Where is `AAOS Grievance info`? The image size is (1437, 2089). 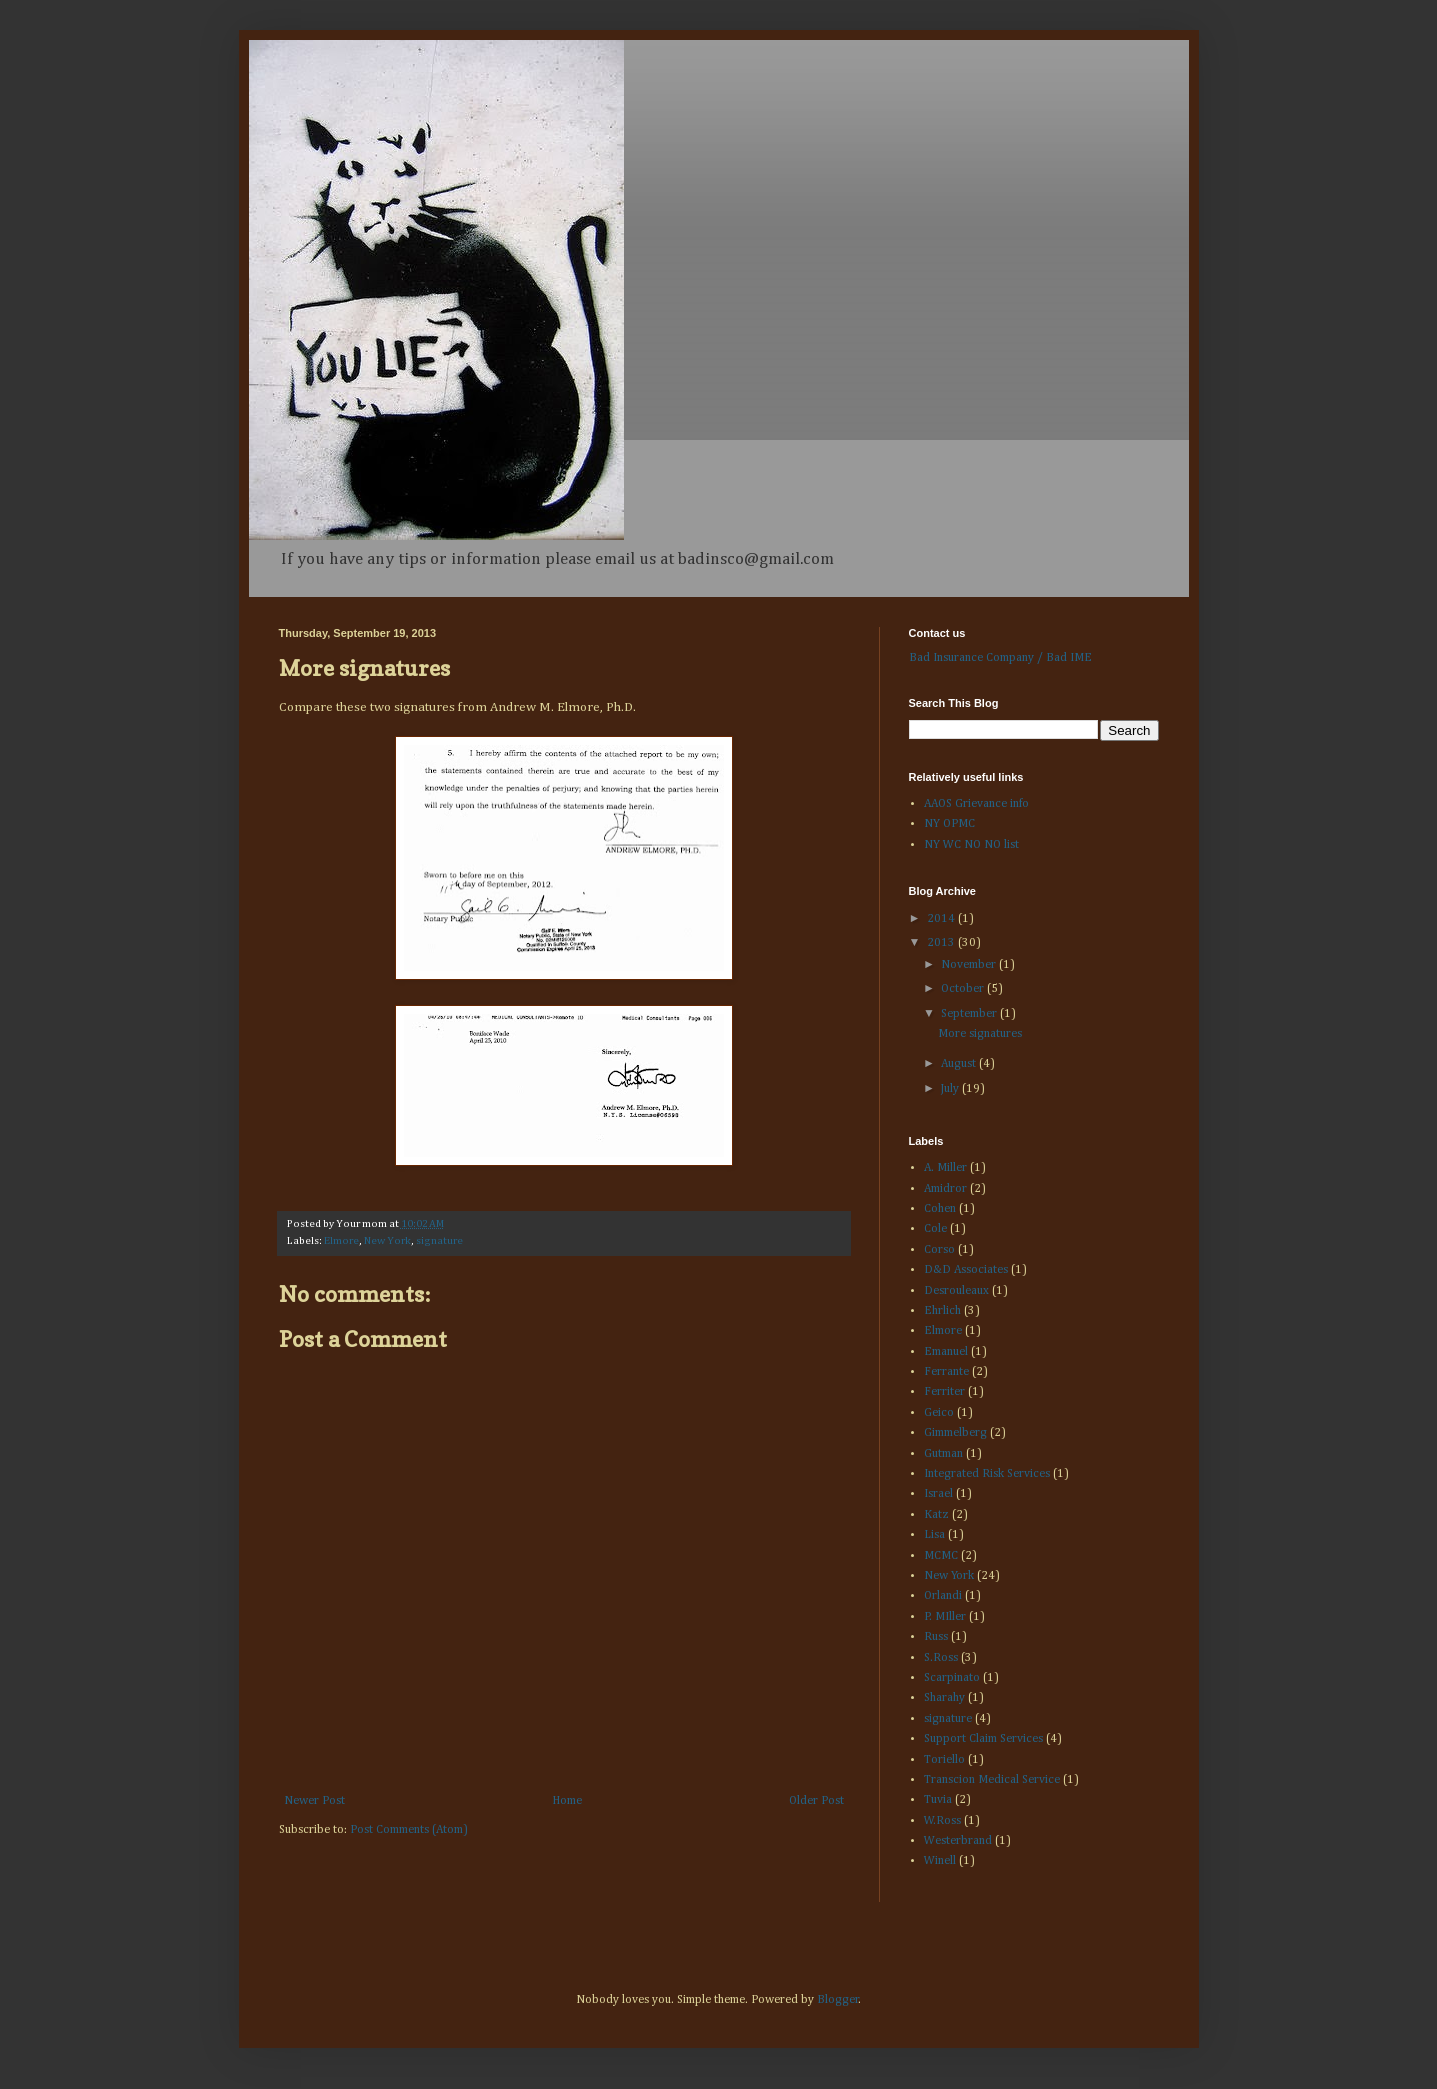 AAOS Grievance info is located at coordinates (976, 804).